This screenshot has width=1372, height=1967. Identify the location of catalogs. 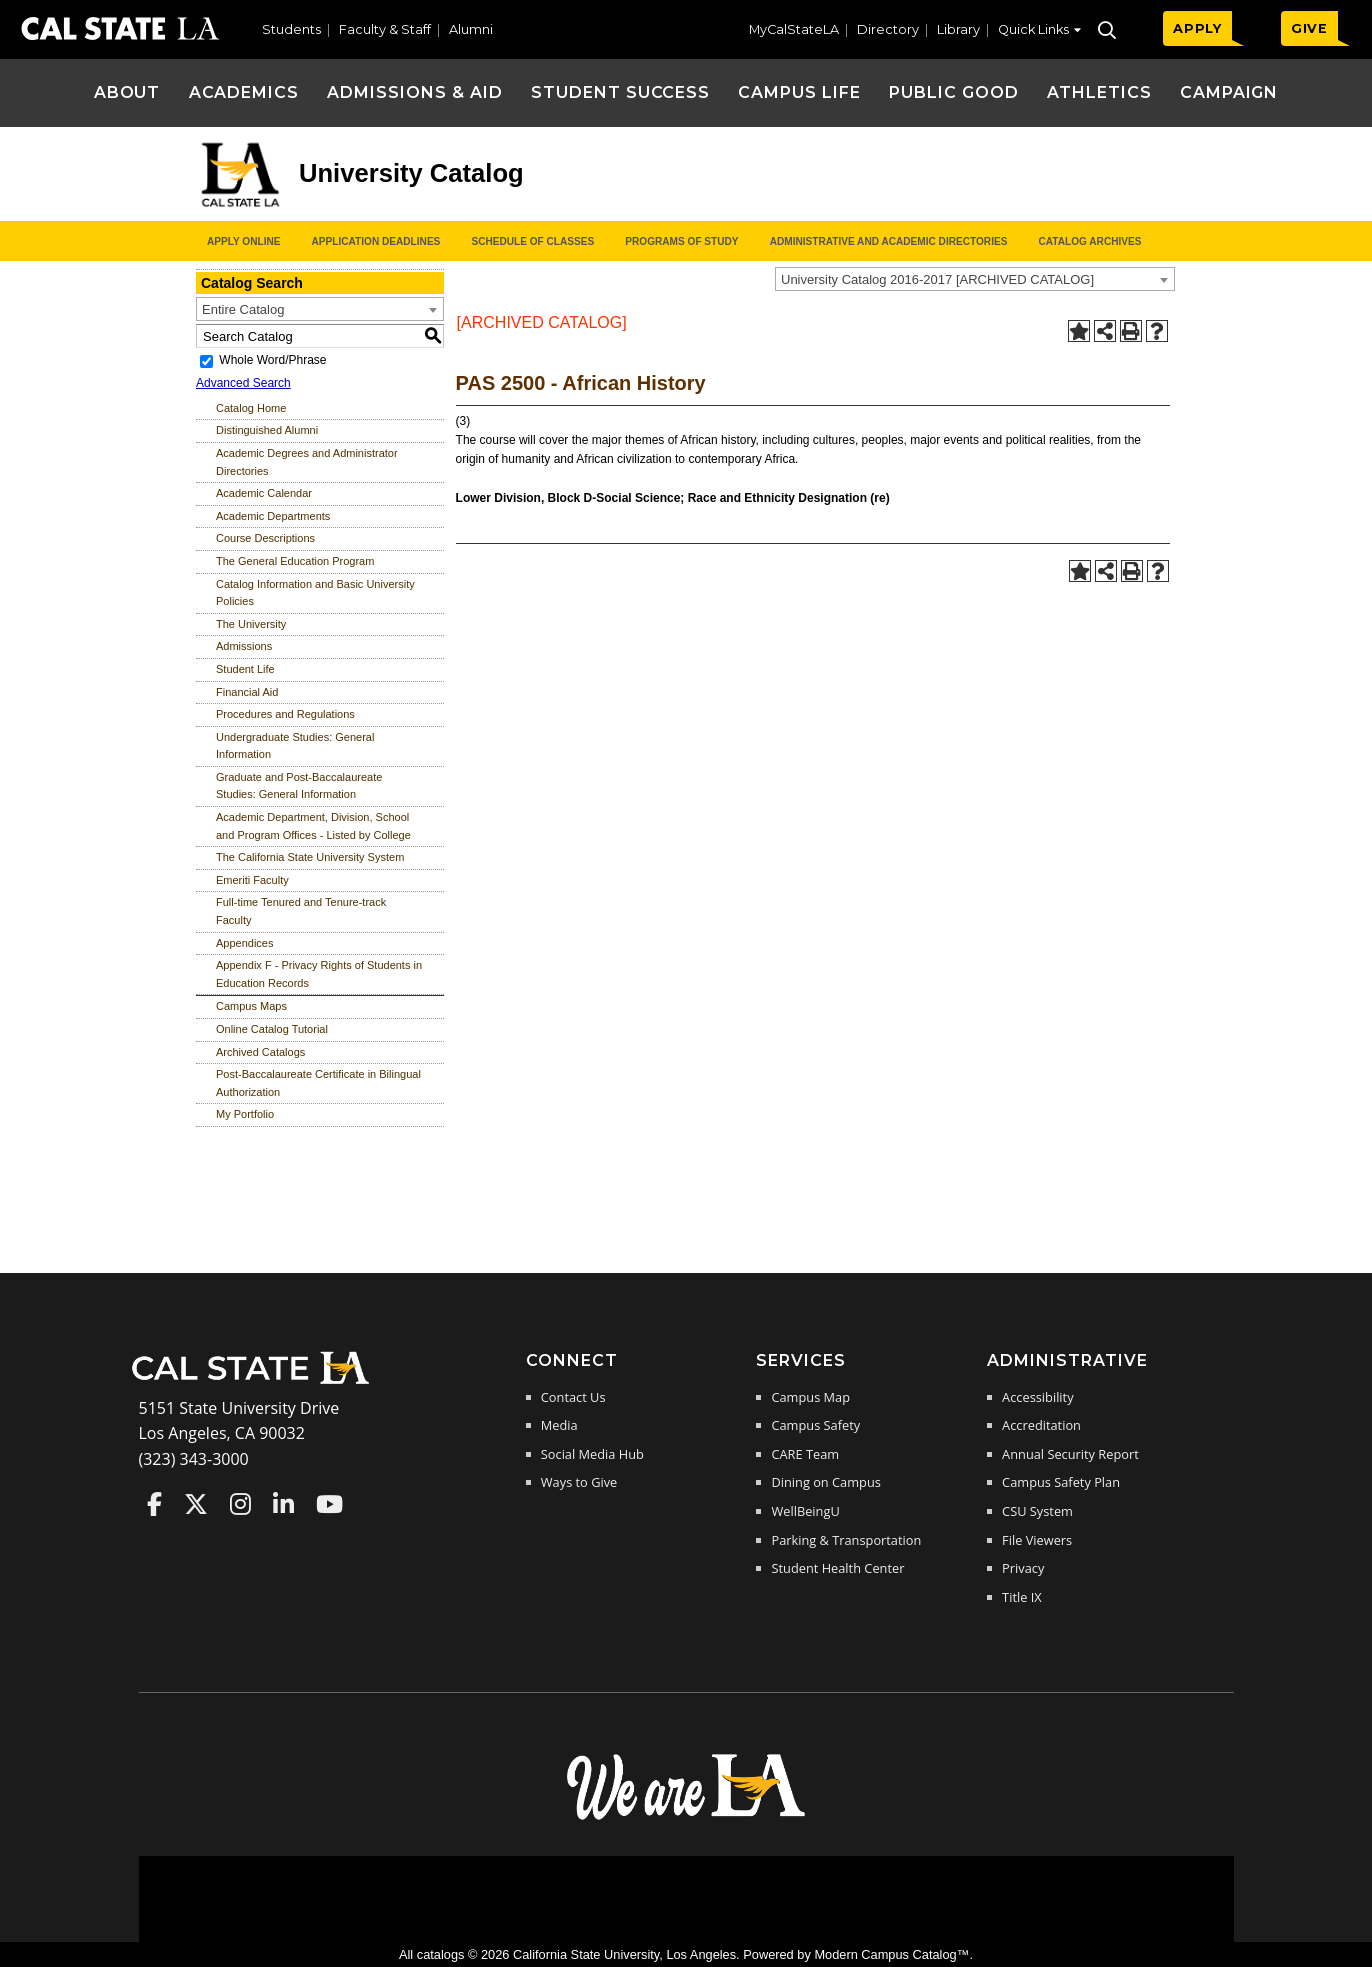
(441, 1954).